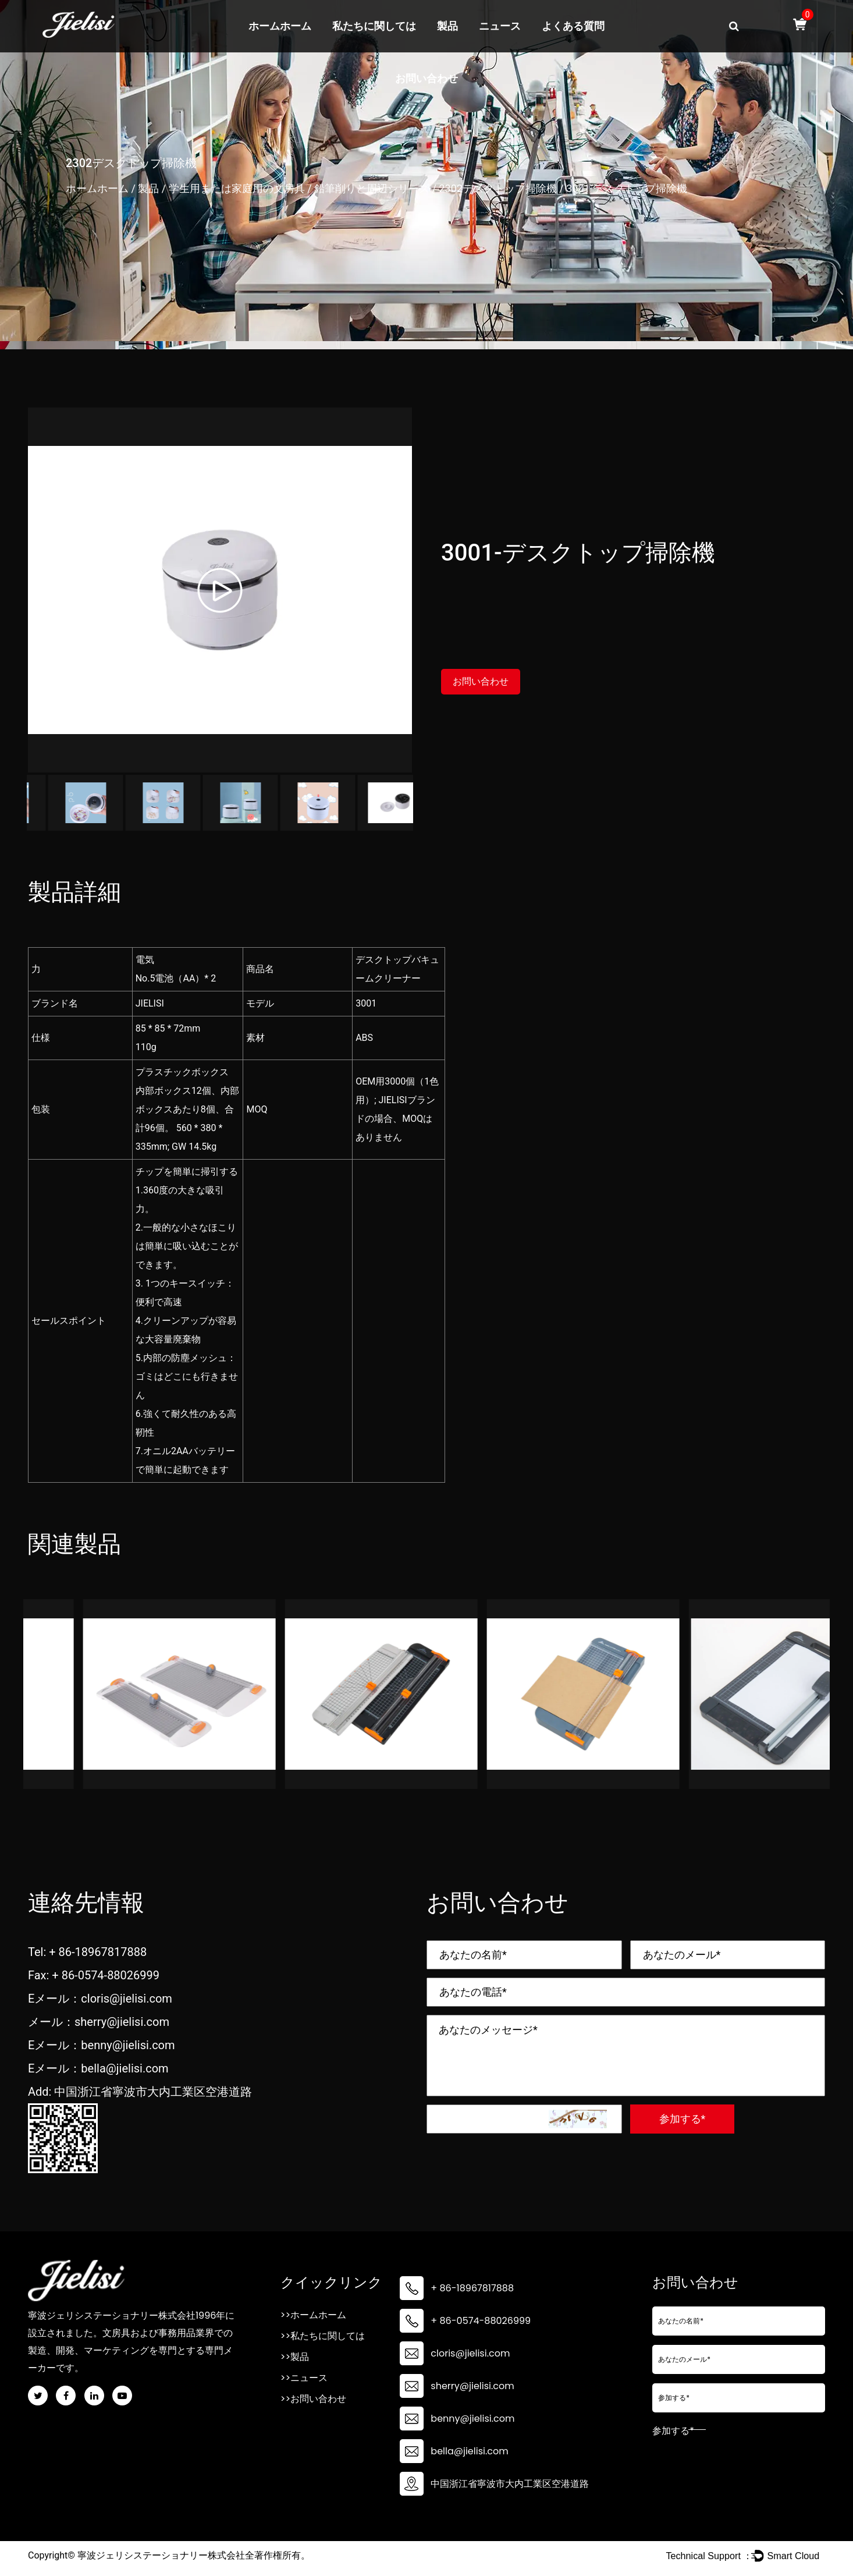  What do you see at coordinates (93, 1975) in the screenshot?
I see `Fax: + 86-0574-88026999` at bounding box center [93, 1975].